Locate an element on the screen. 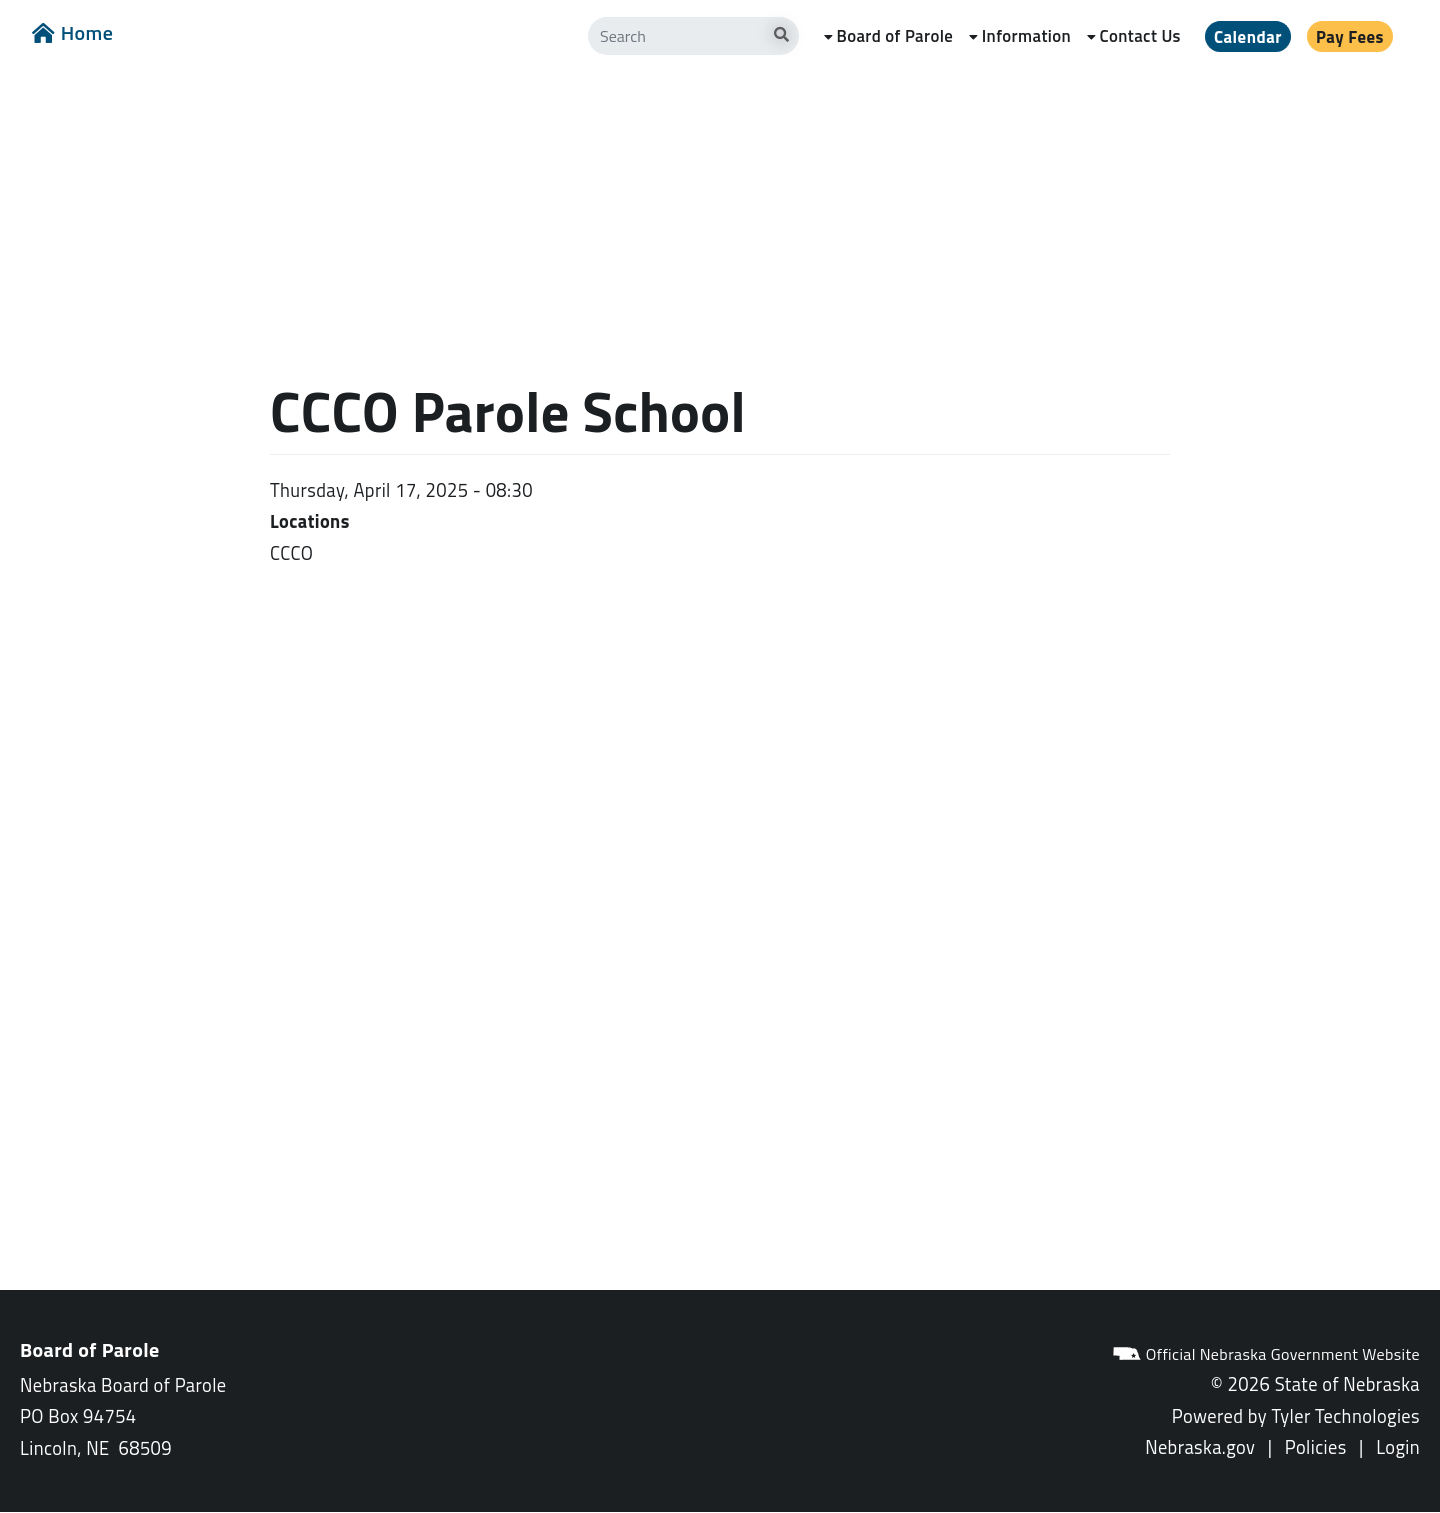 The image size is (1440, 1513). Contact Us is located at coordinates (1140, 36).